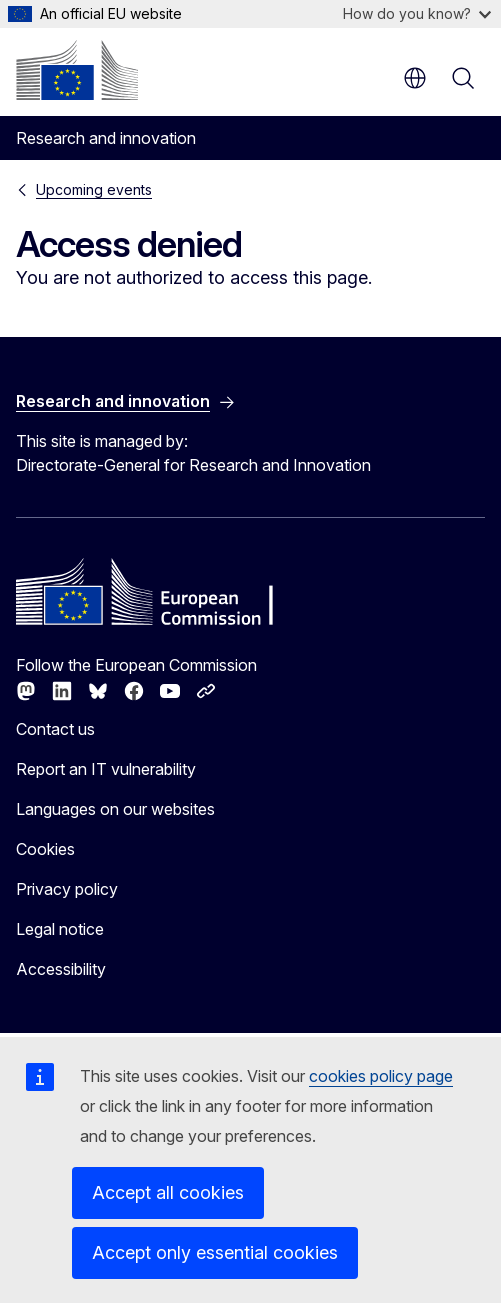 This screenshot has height=1303, width=501. What do you see at coordinates (215, 1252) in the screenshot?
I see `Accept only essential cookies` at bounding box center [215, 1252].